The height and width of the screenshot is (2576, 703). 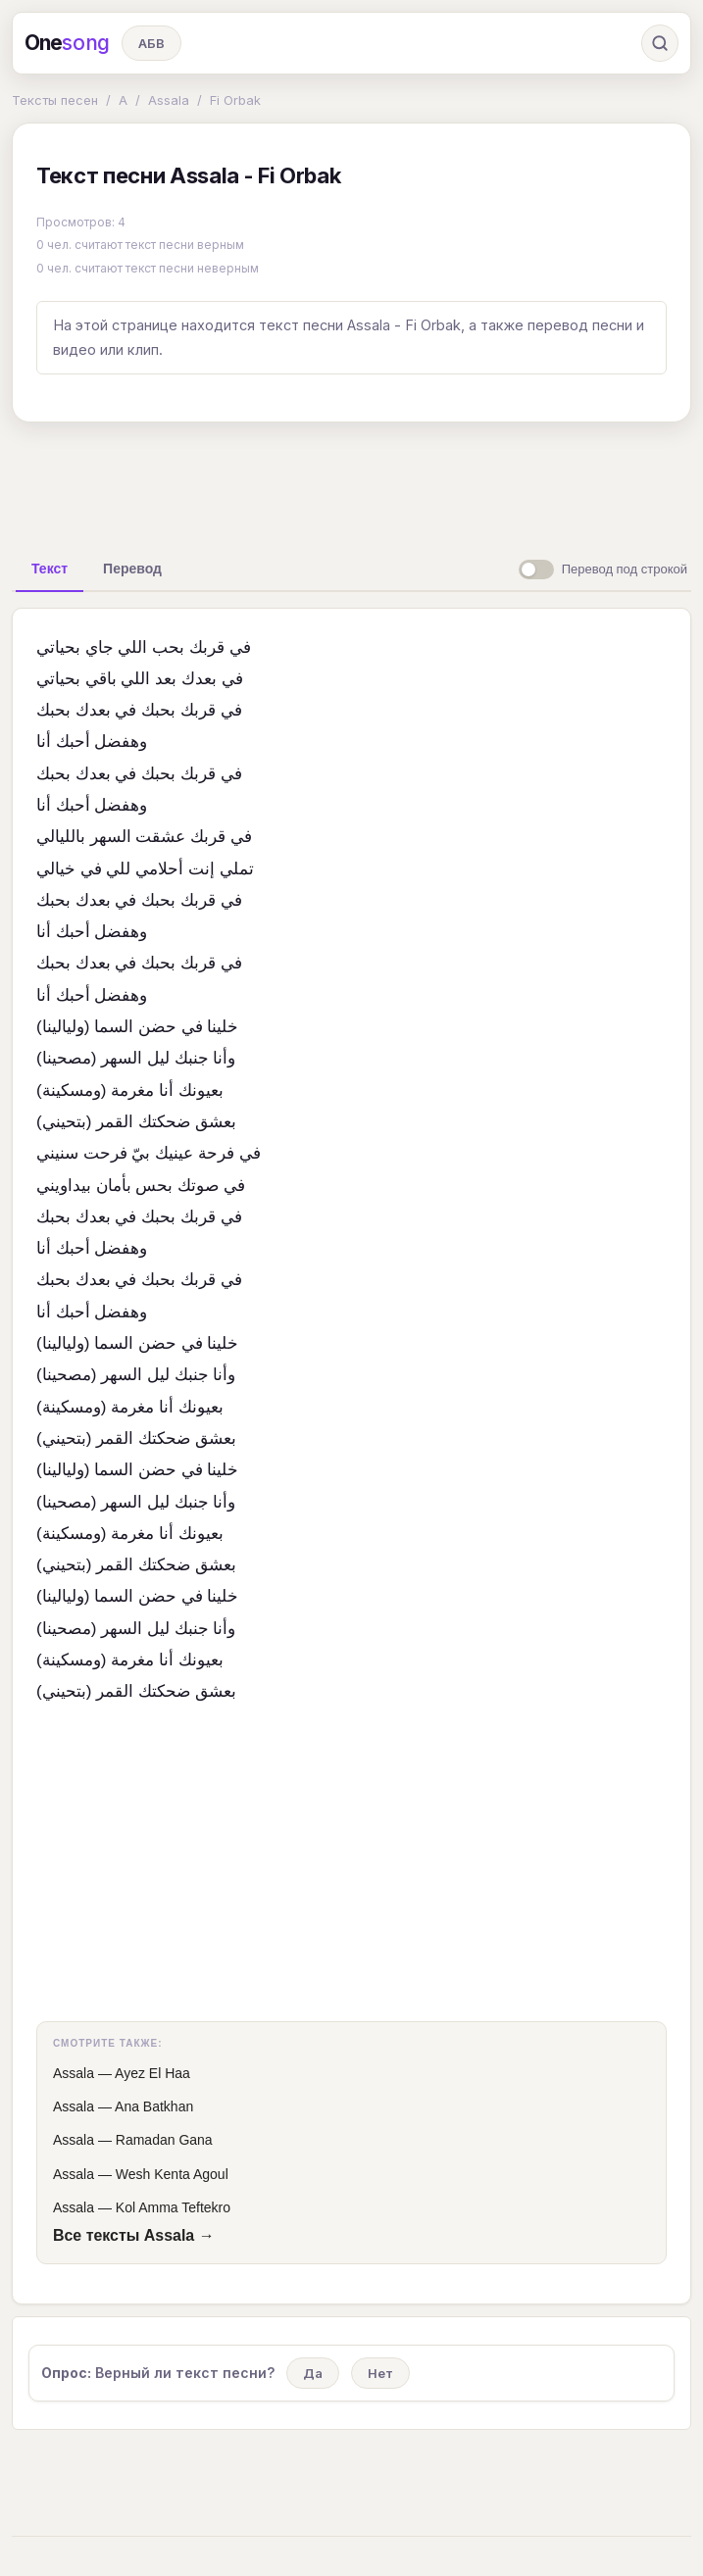 What do you see at coordinates (49, 568) in the screenshot?
I see `Текст [presentation]` at bounding box center [49, 568].